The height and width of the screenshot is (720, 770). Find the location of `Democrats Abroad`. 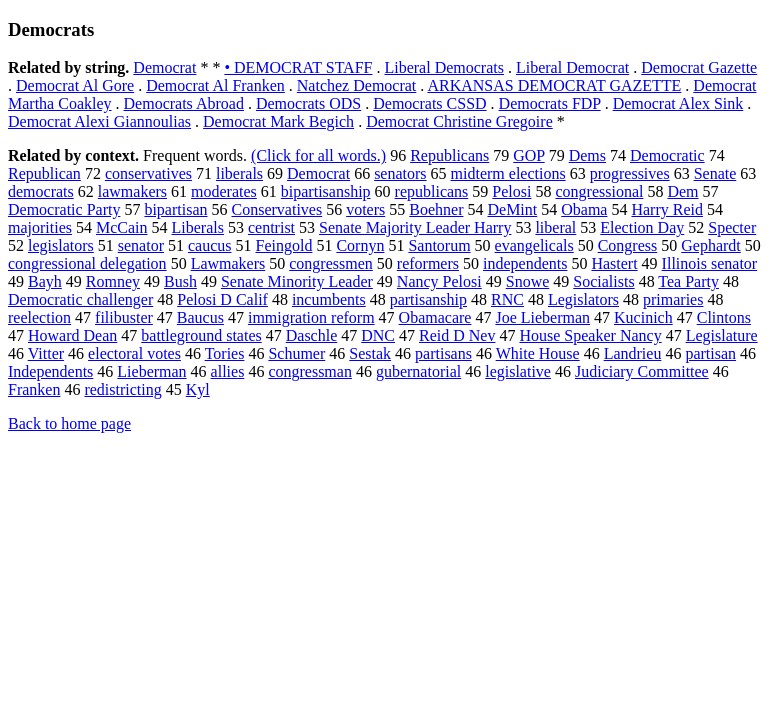

Democrats Abroad is located at coordinates (184, 103).